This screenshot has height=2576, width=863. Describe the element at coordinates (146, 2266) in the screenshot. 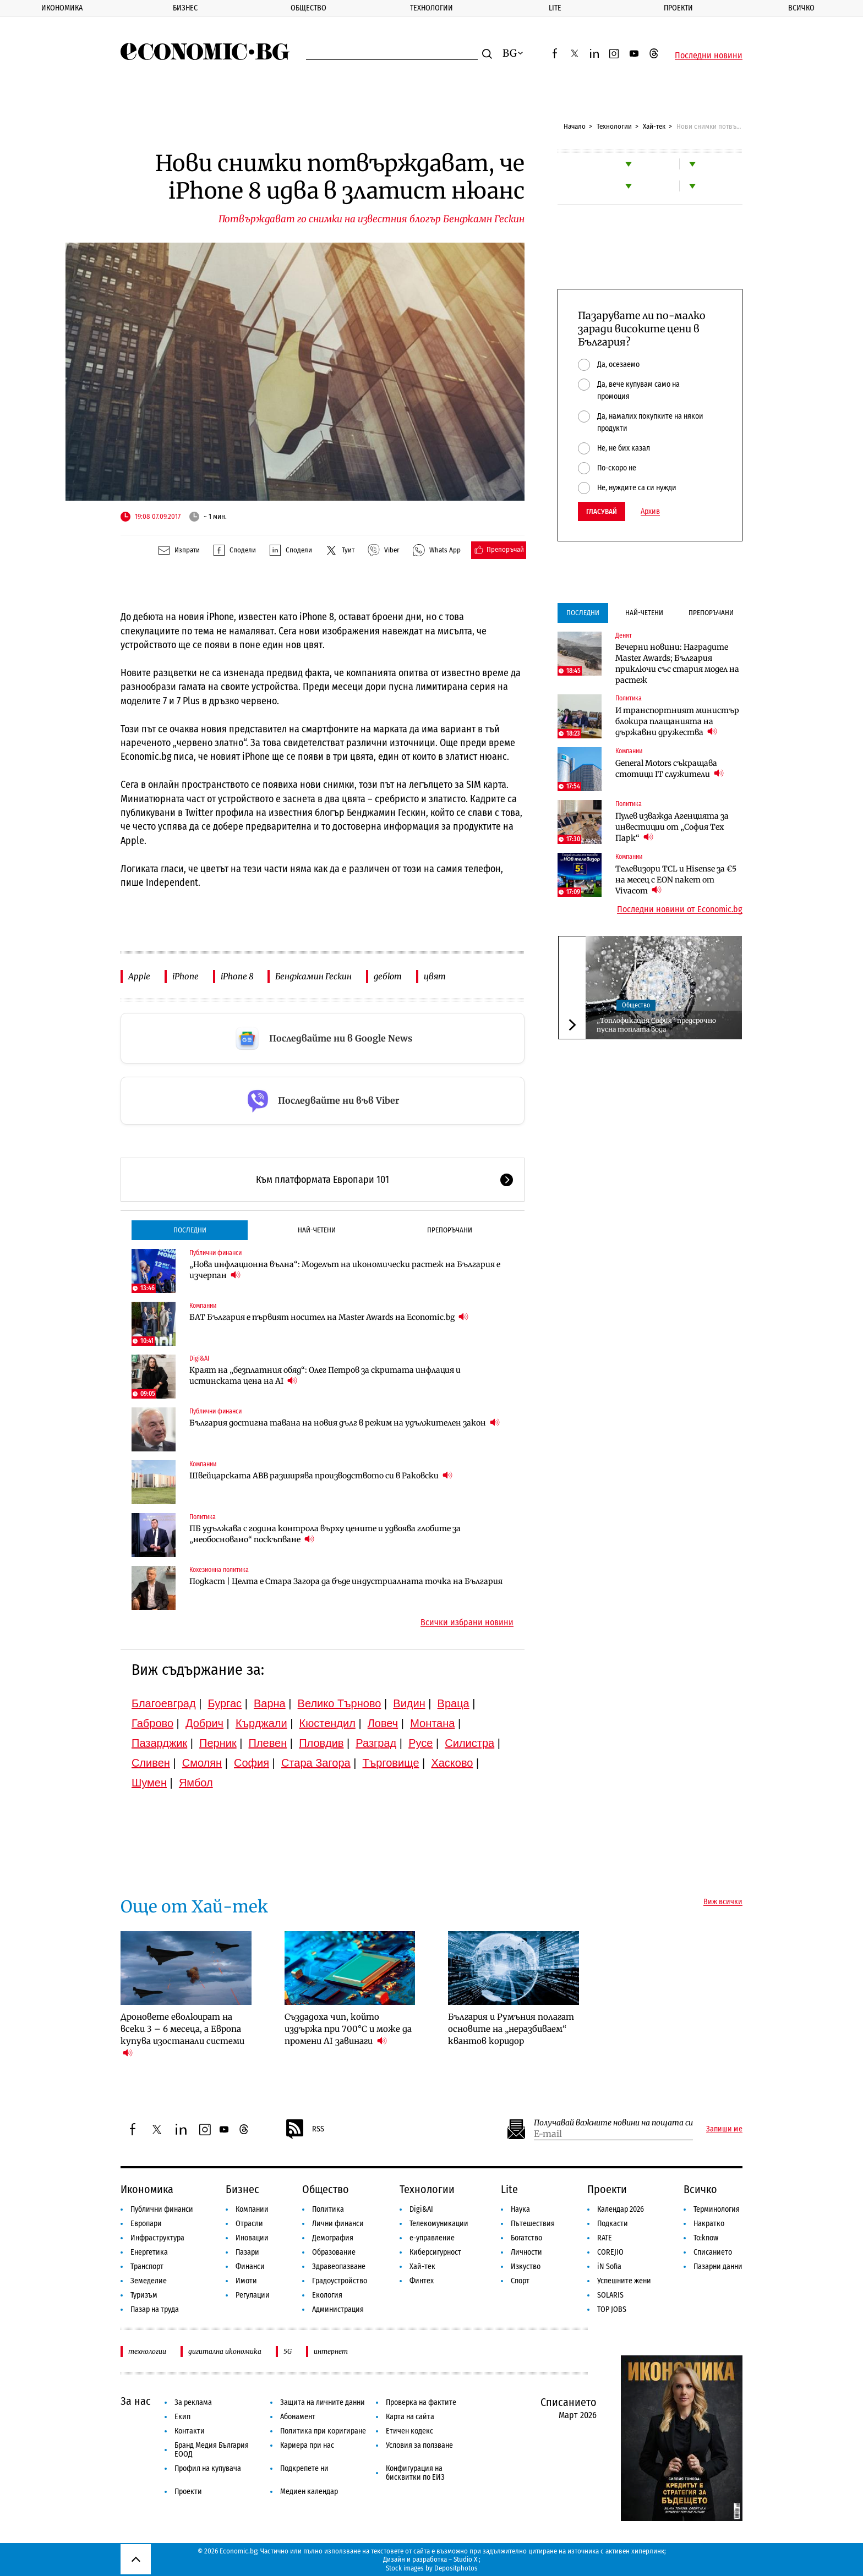

I see `Транспорт` at that location.